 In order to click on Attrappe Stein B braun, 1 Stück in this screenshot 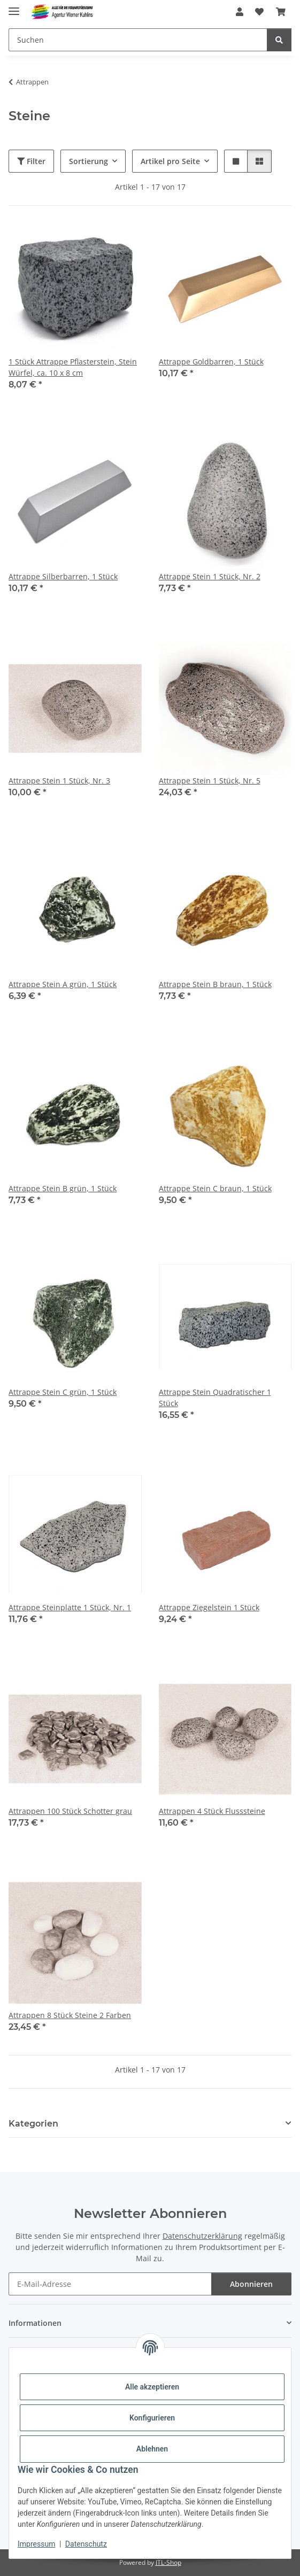, I will do `click(215, 984)`.